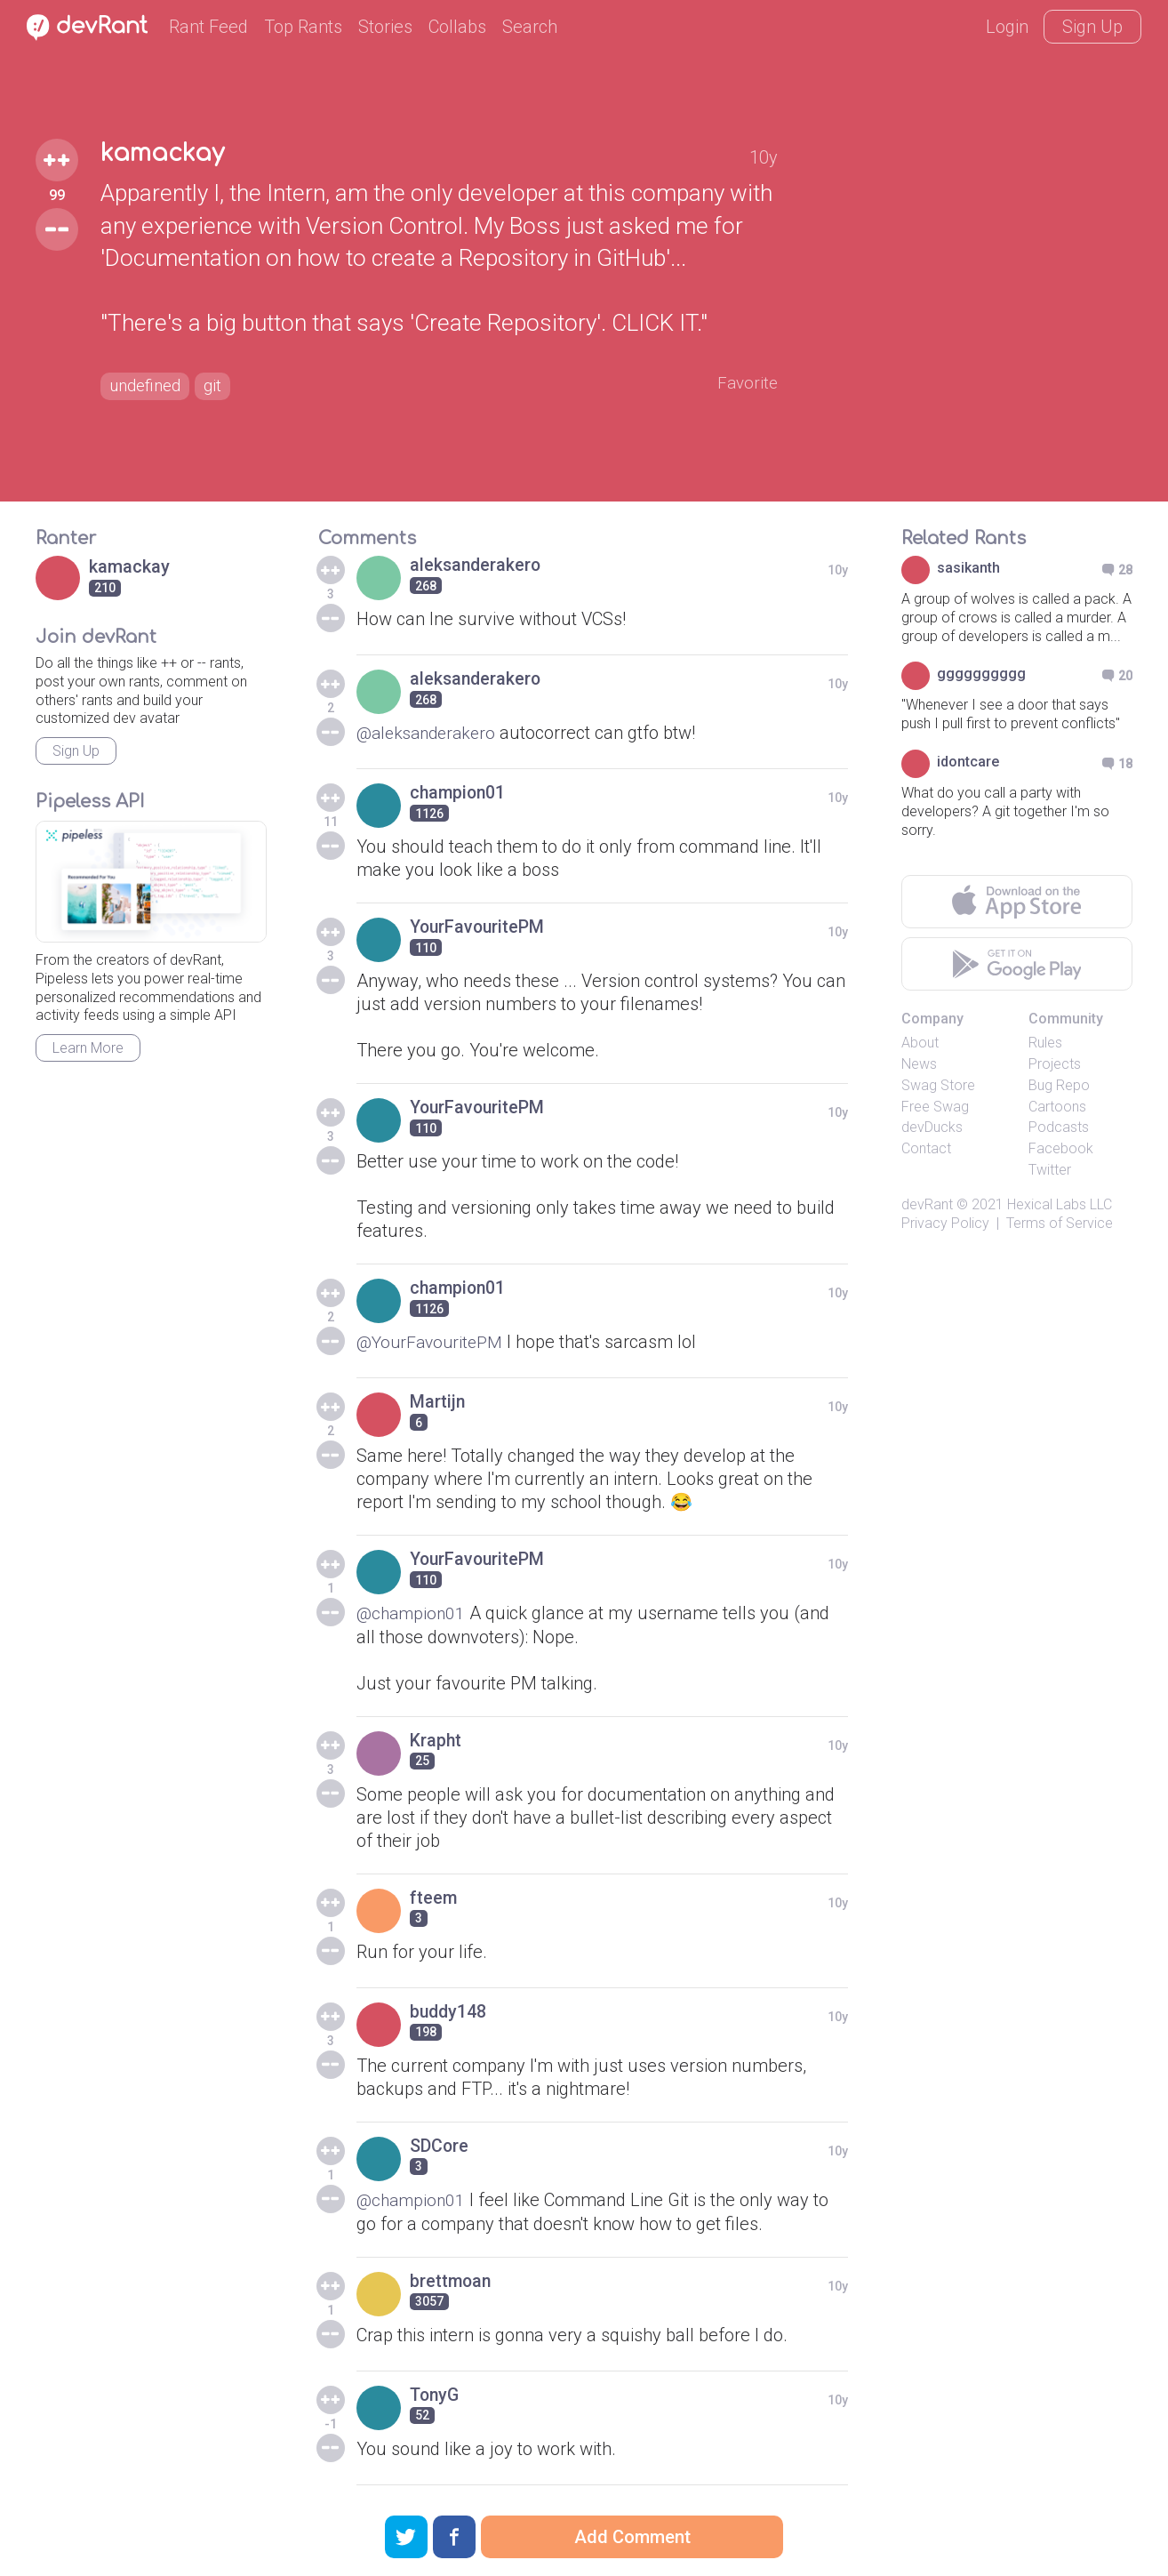 The image size is (1168, 2576). I want to click on @aleksanderakero, so click(430, 732).